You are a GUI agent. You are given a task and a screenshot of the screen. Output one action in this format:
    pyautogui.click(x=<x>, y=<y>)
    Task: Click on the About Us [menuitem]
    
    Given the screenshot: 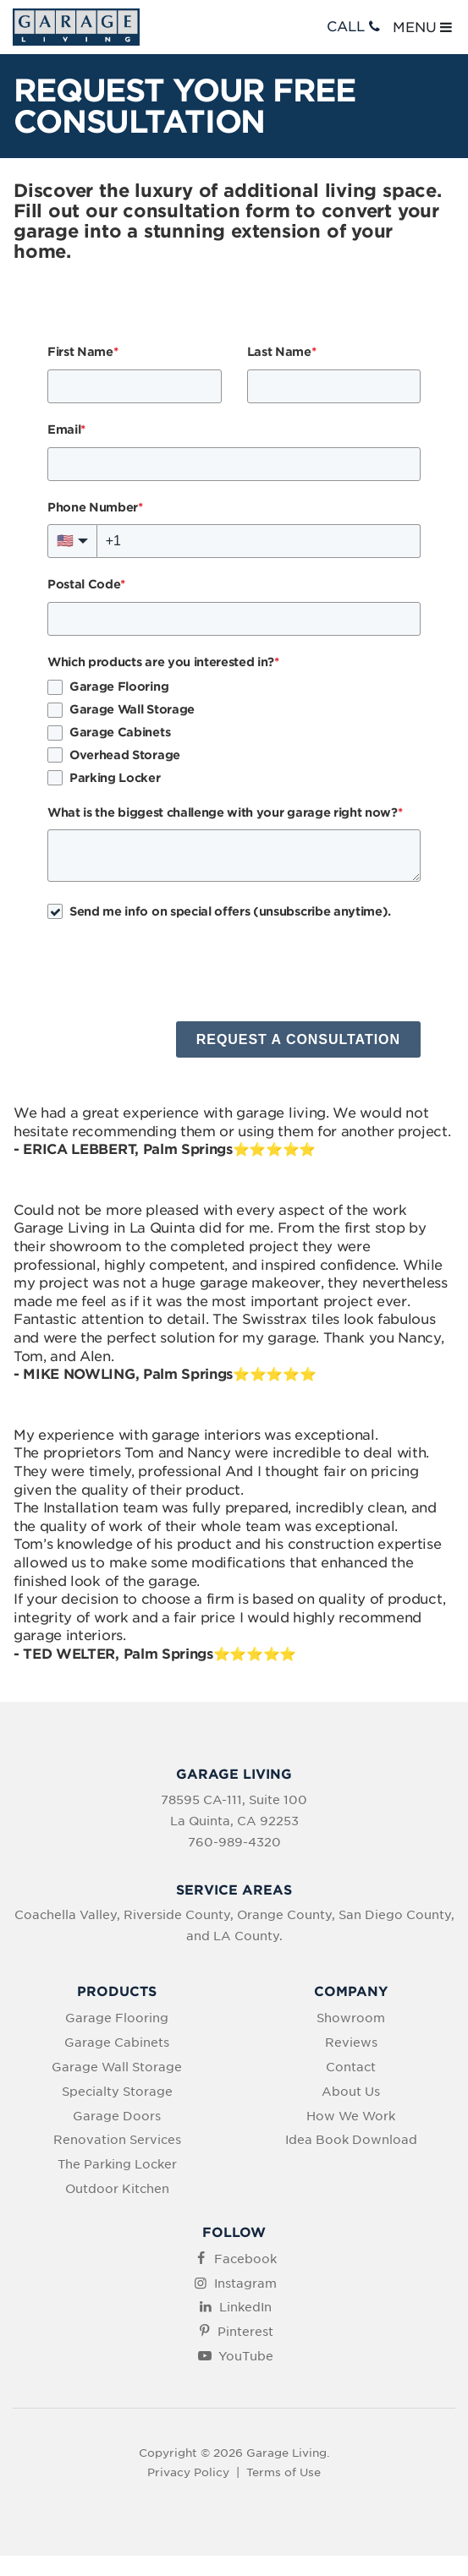 What is the action you would take?
    pyautogui.click(x=351, y=2091)
    